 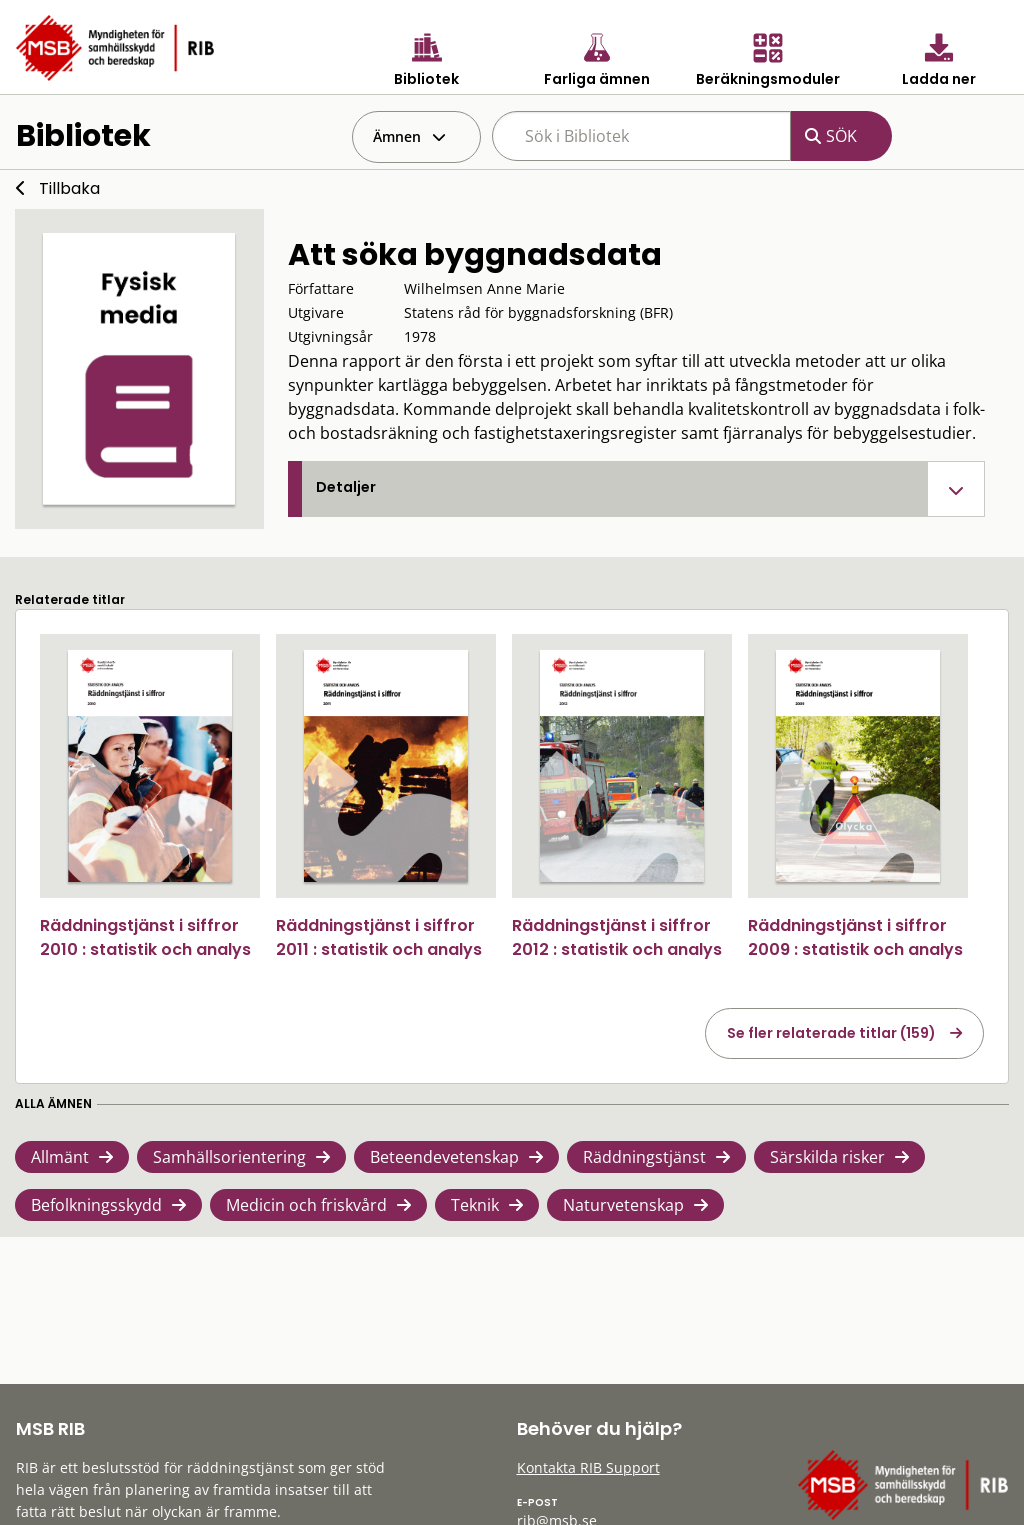 What do you see at coordinates (623, 1205) in the screenshot?
I see `Naturvetenskap` at bounding box center [623, 1205].